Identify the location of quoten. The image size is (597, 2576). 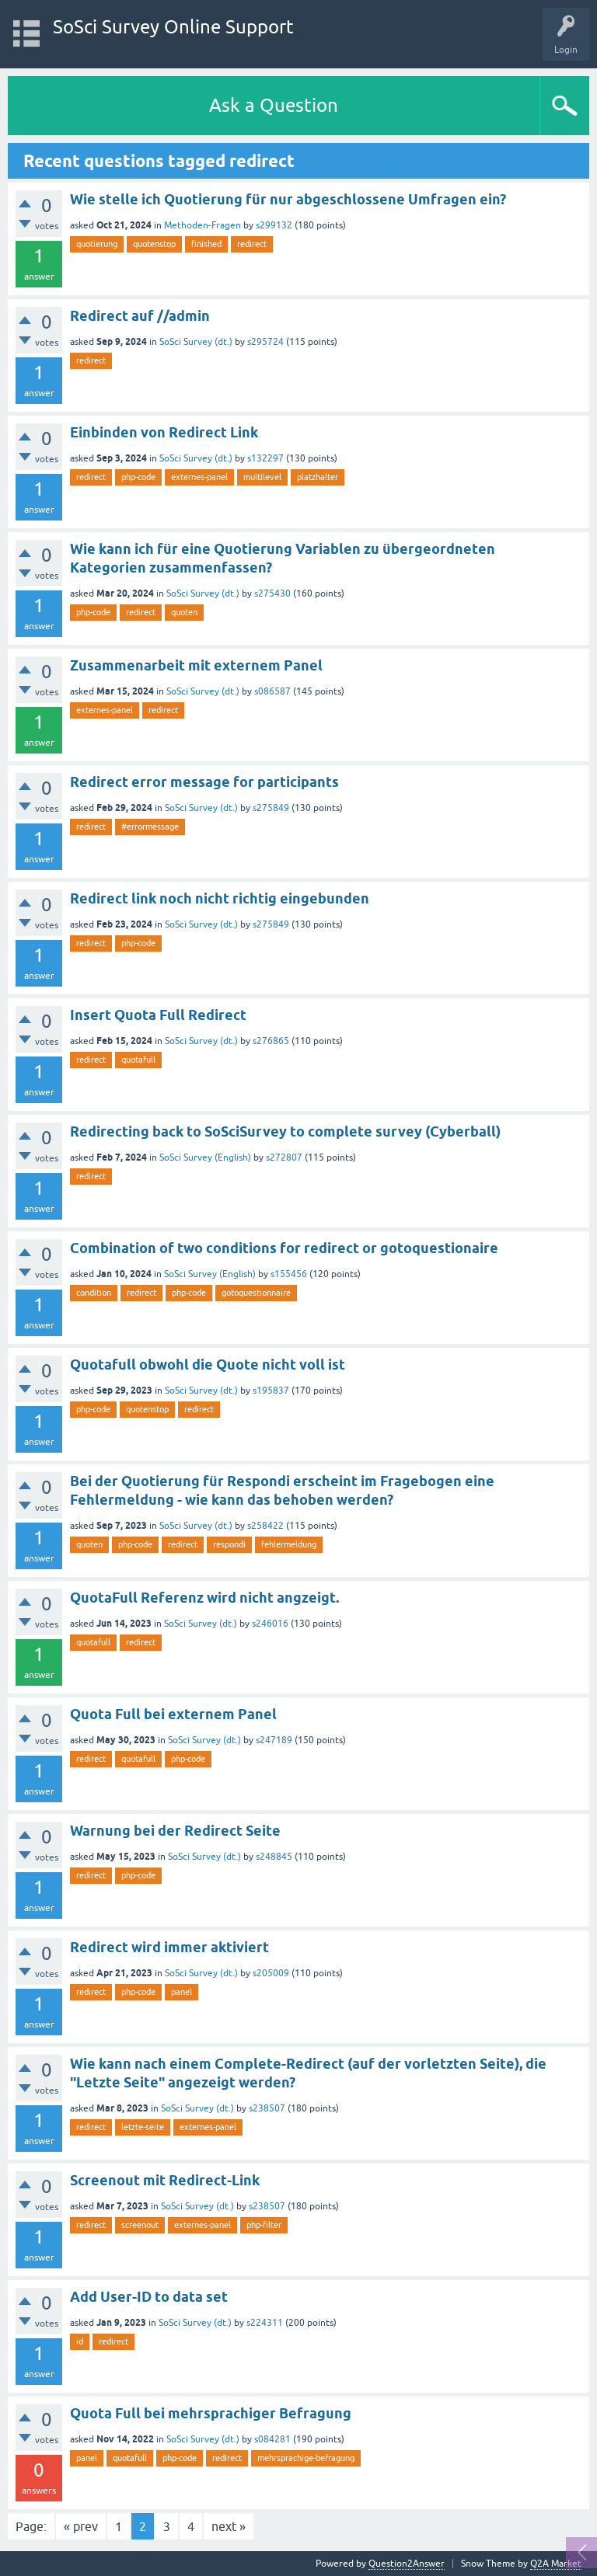
(184, 612).